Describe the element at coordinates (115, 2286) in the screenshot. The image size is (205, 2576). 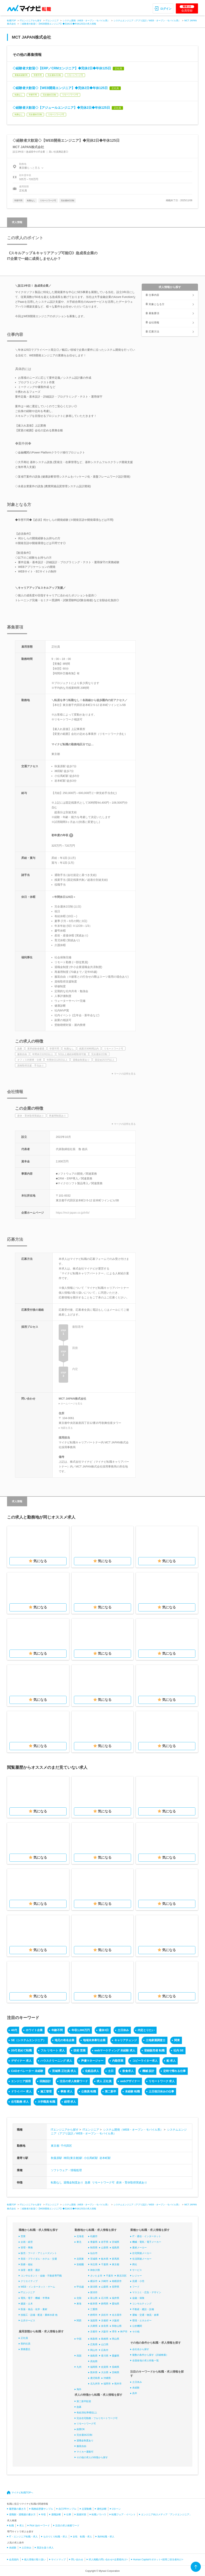
I see `長野県` at that location.